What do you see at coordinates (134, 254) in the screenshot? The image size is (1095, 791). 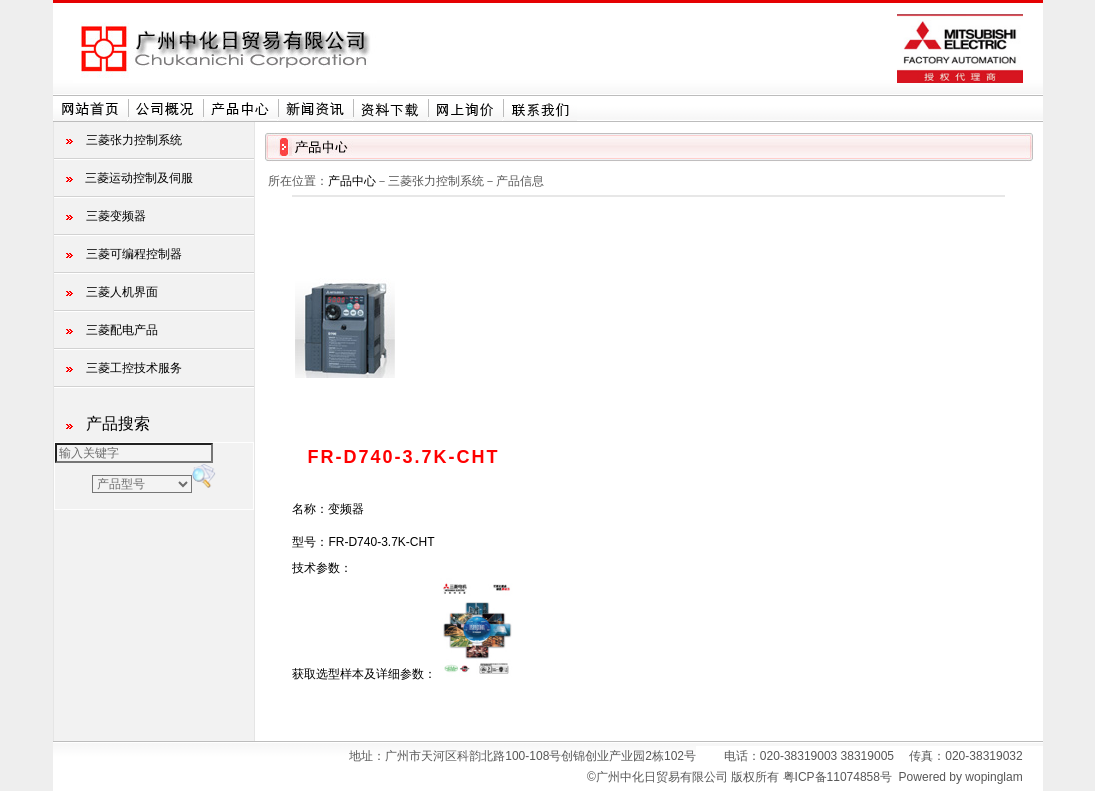 I see `三菱可编程控制器` at bounding box center [134, 254].